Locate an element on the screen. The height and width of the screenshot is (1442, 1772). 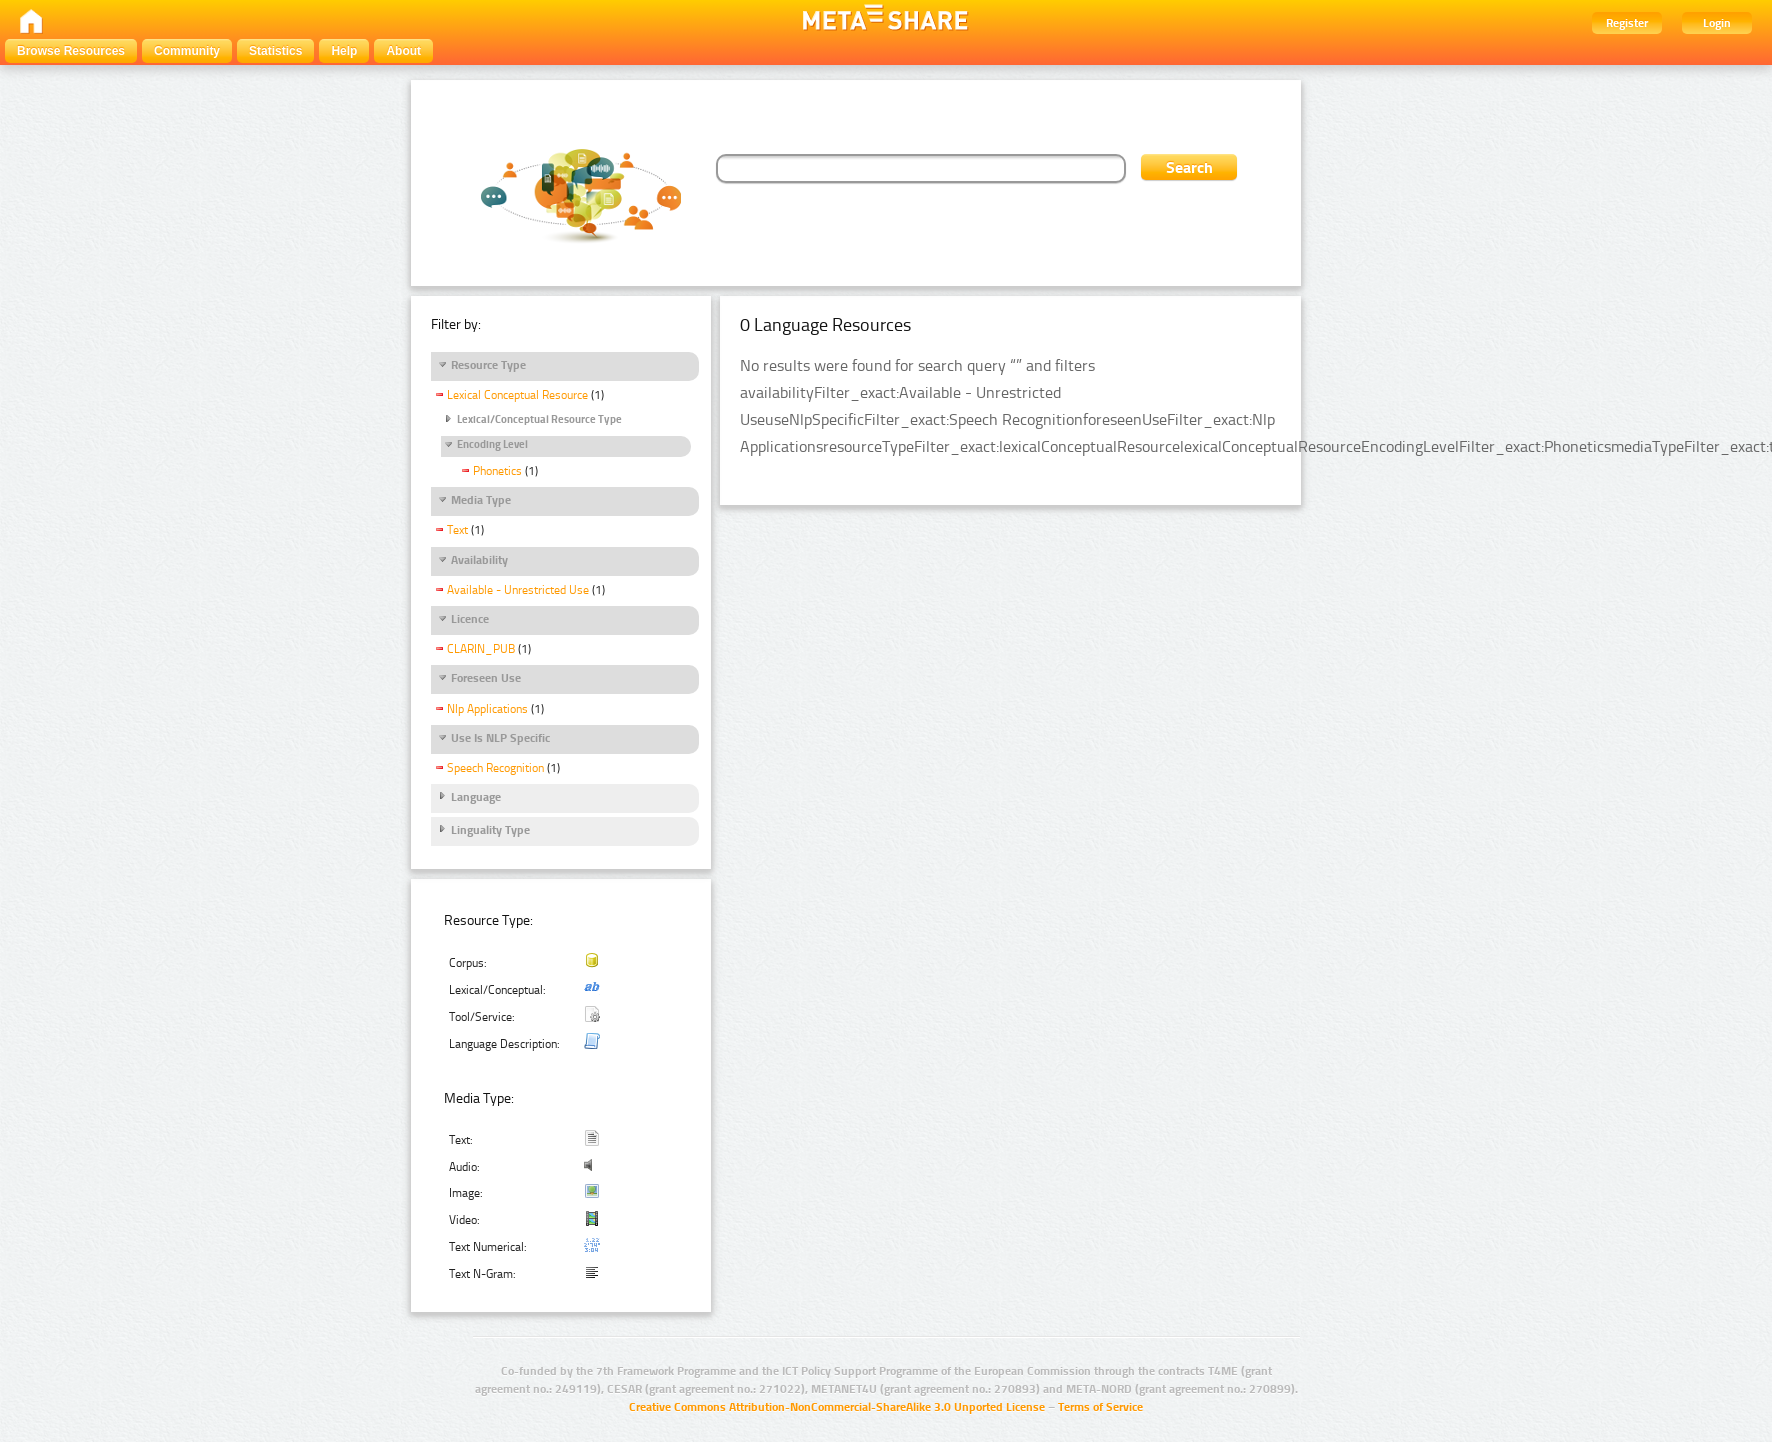
Media Type is located at coordinates (481, 500).